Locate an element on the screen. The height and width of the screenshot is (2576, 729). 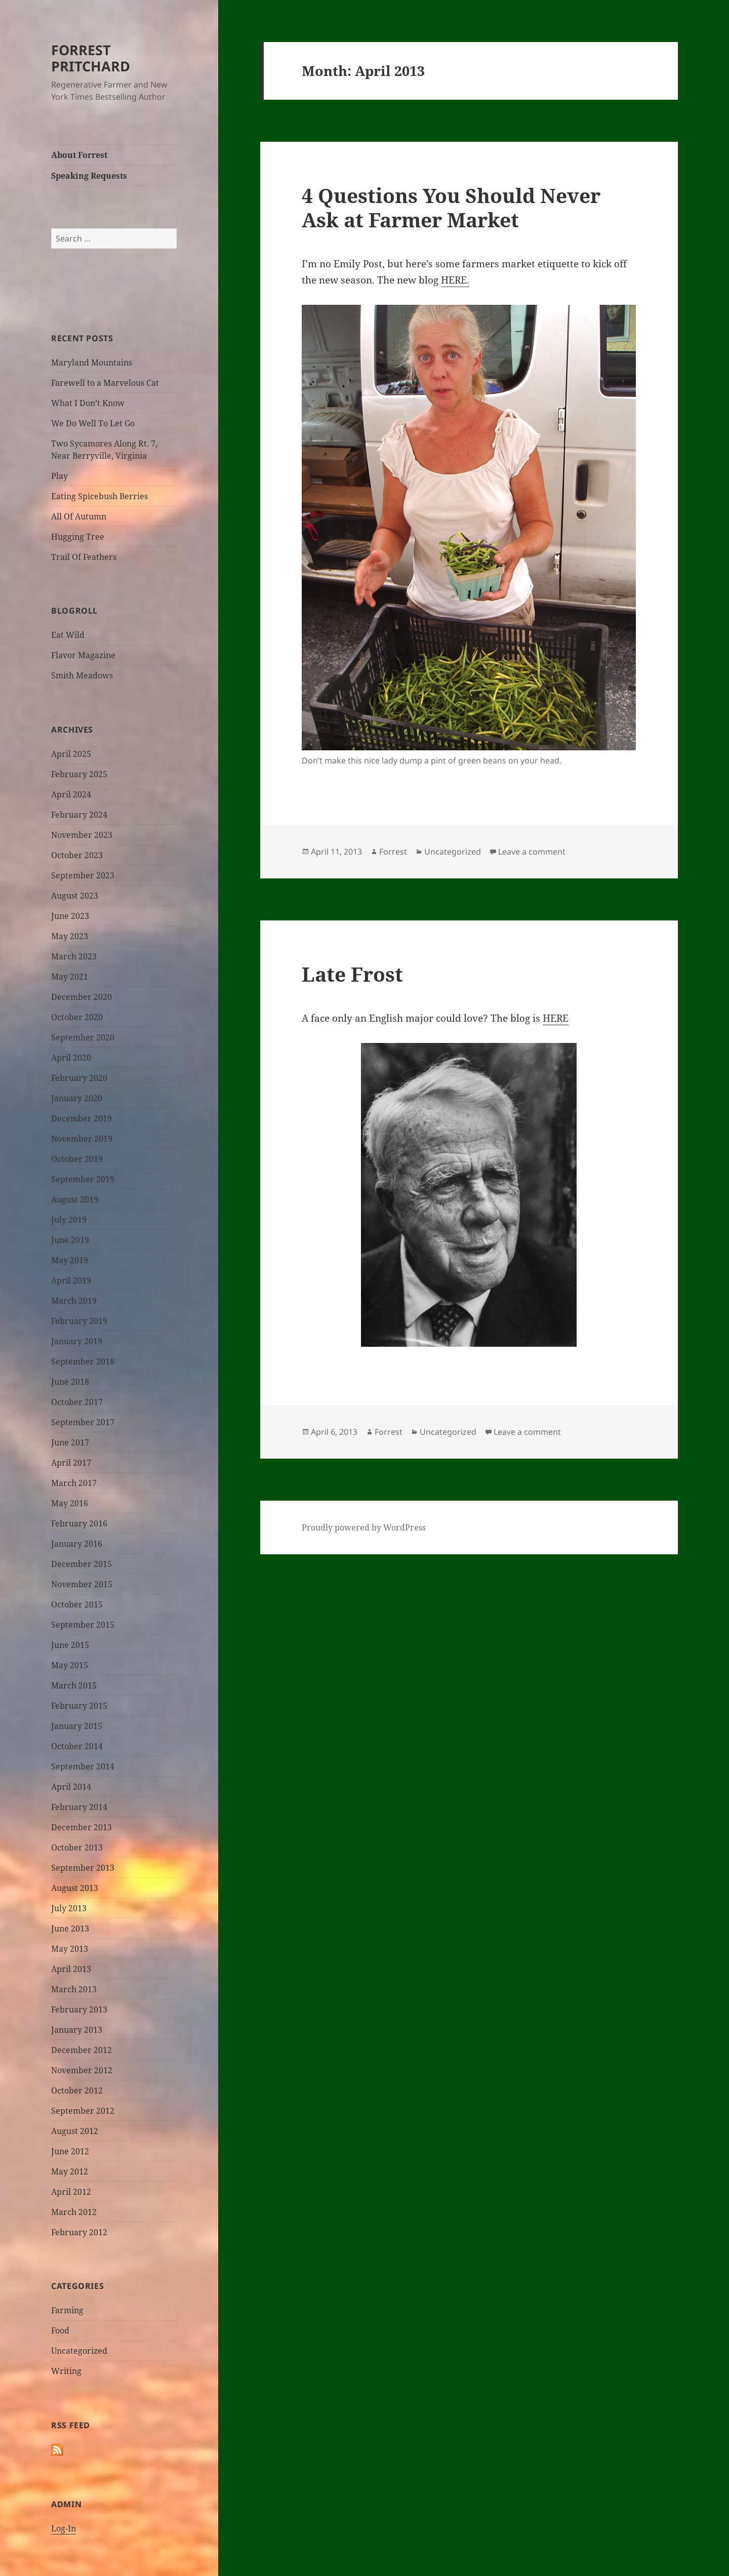
June 2015 is located at coordinates (70, 1645).